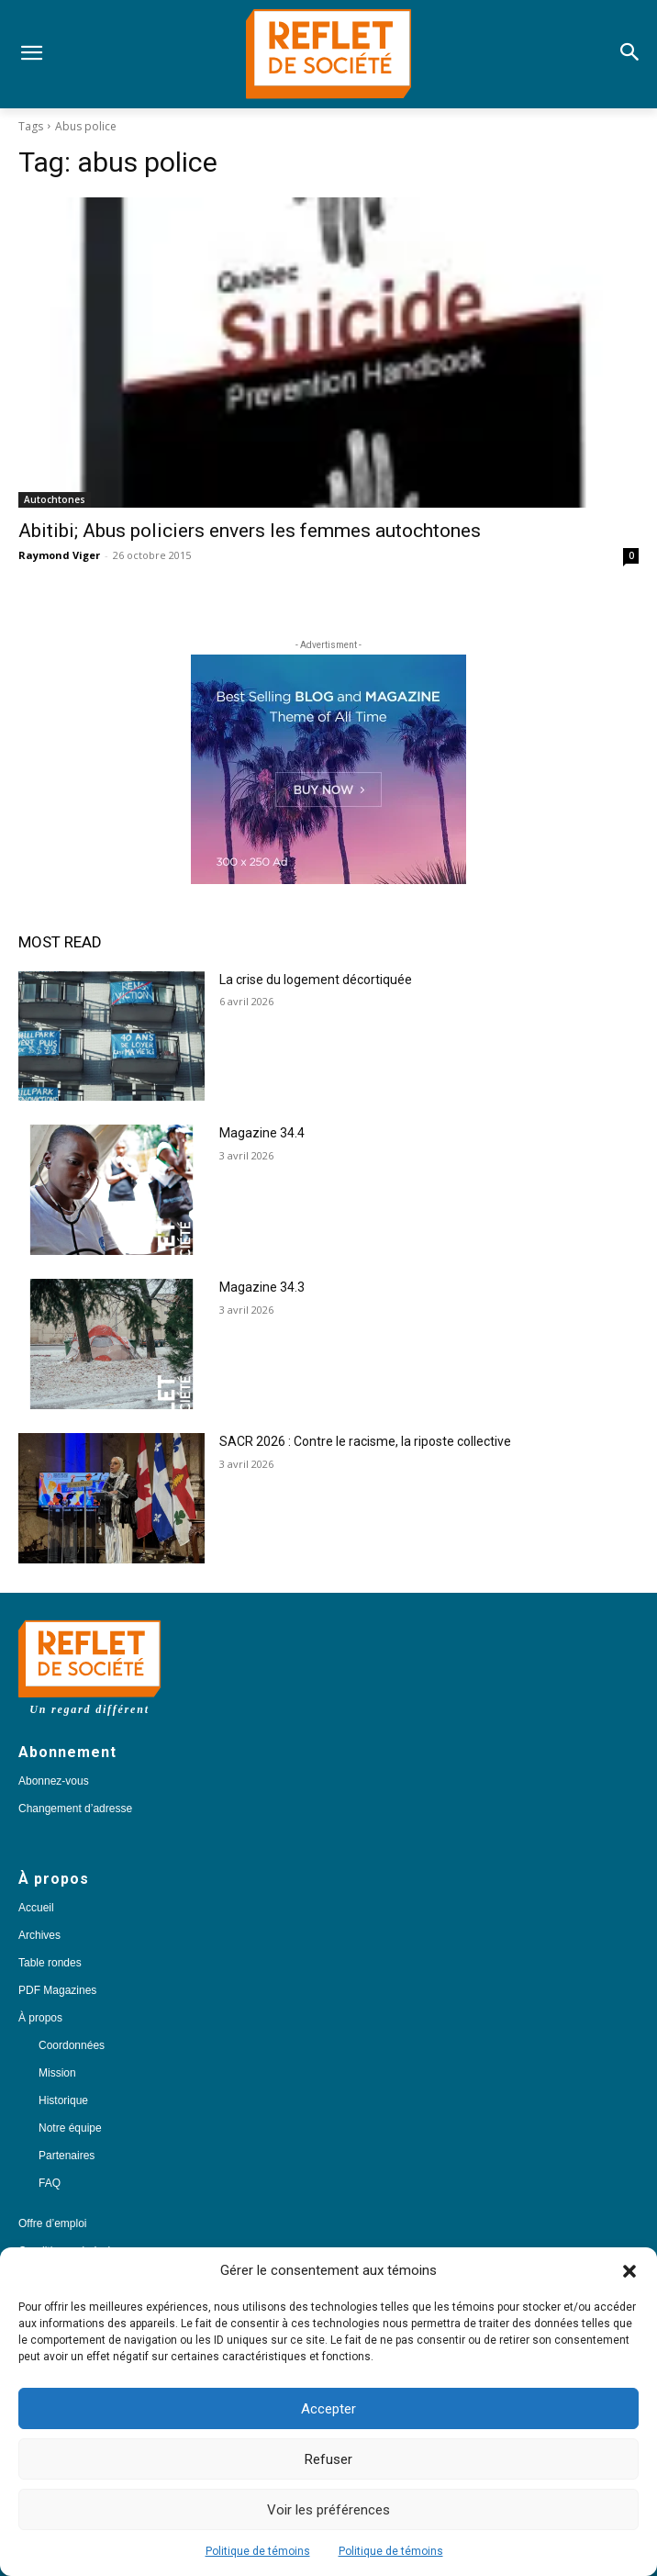 Image resolution: width=657 pixels, height=2576 pixels. I want to click on Magazine 34.3, so click(262, 1287).